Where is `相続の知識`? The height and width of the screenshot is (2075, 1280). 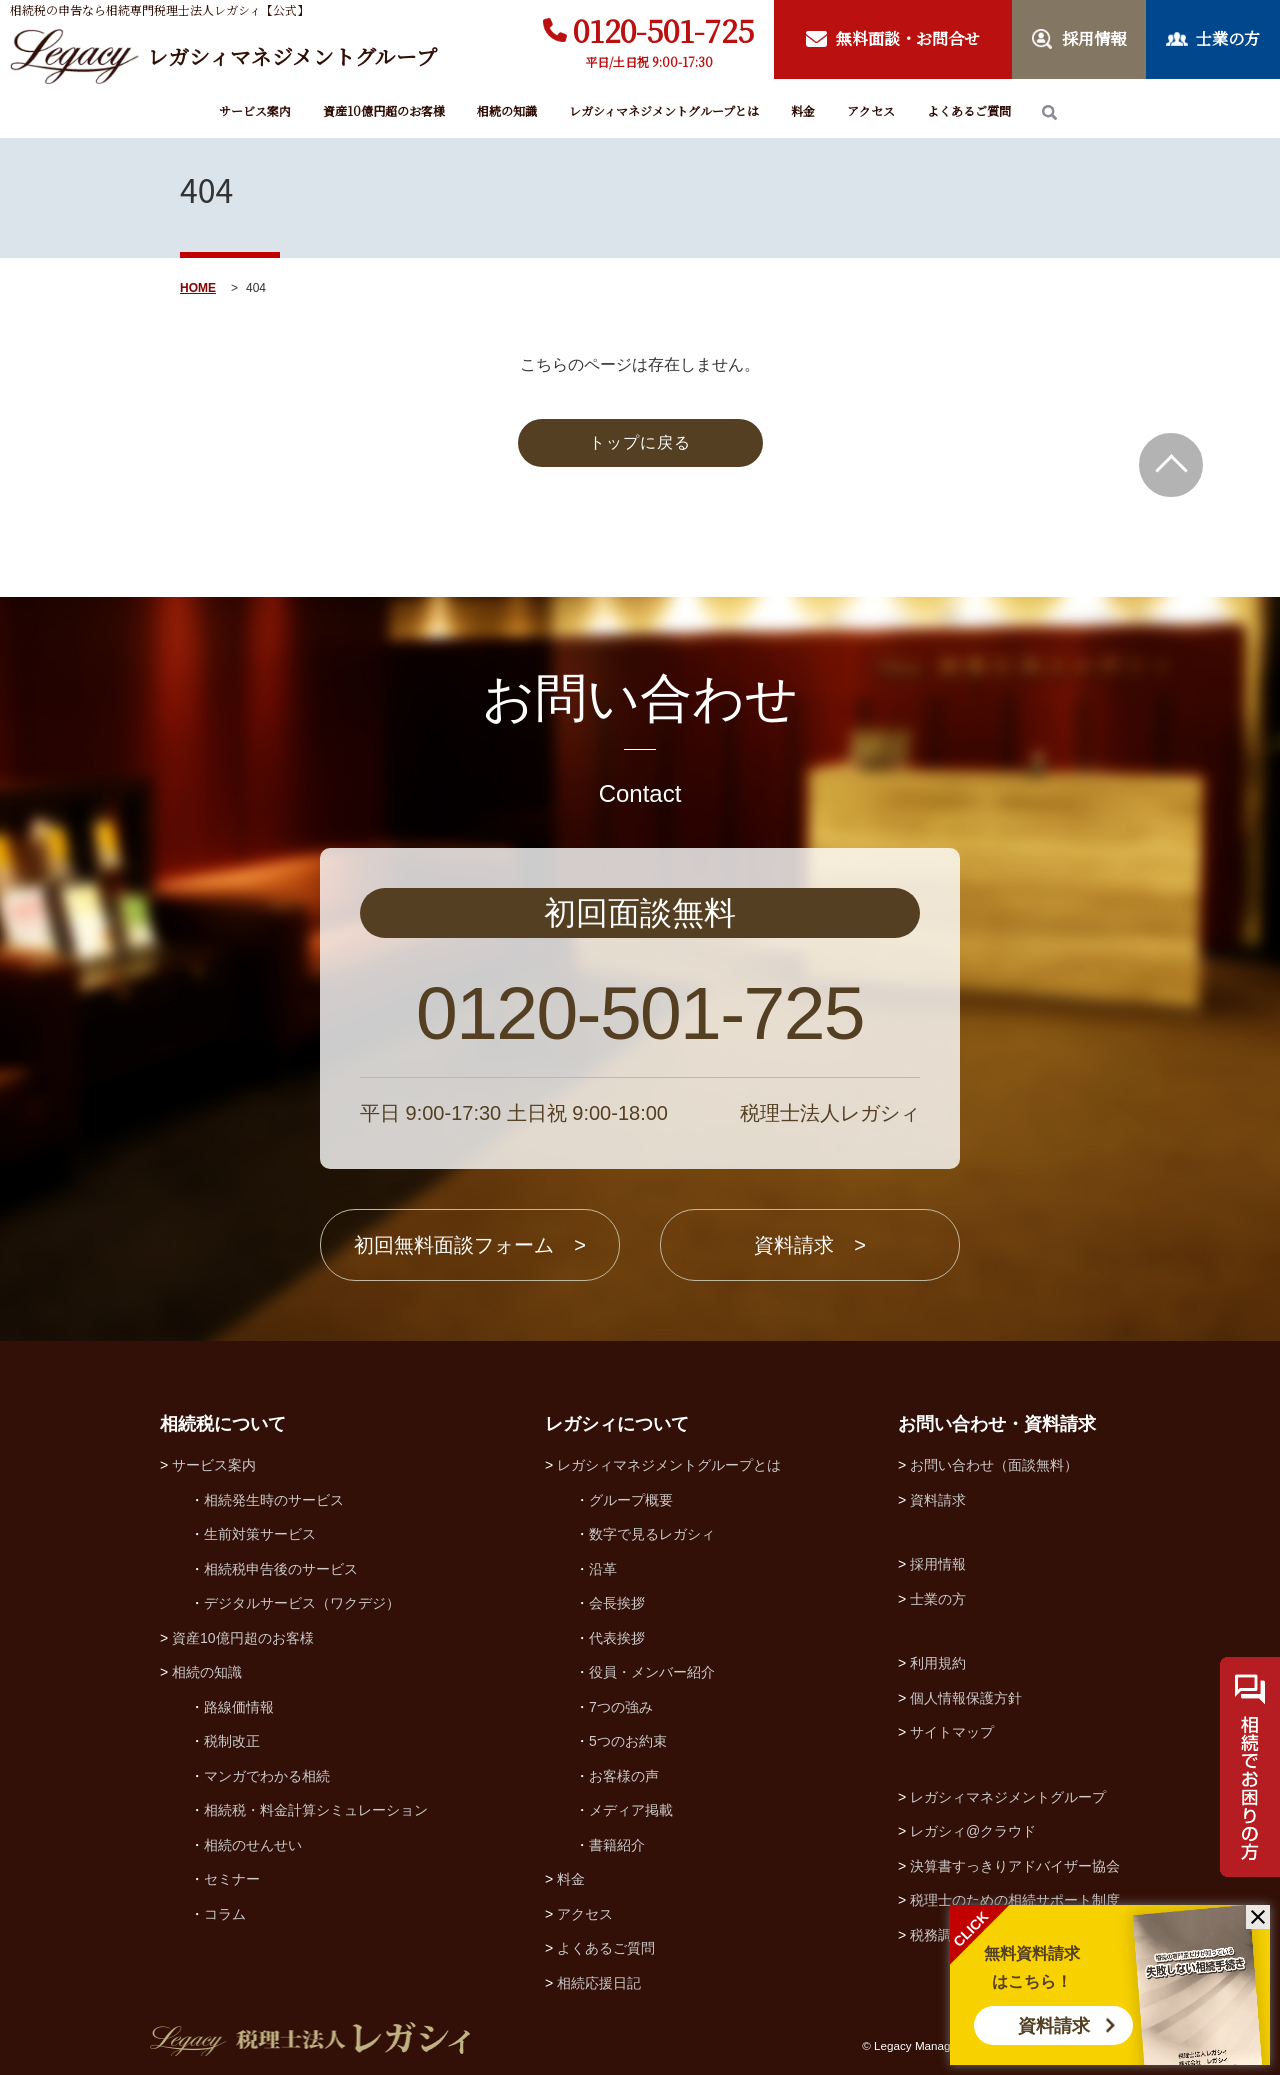
相続の知識 is located at coordinates (507, 110).